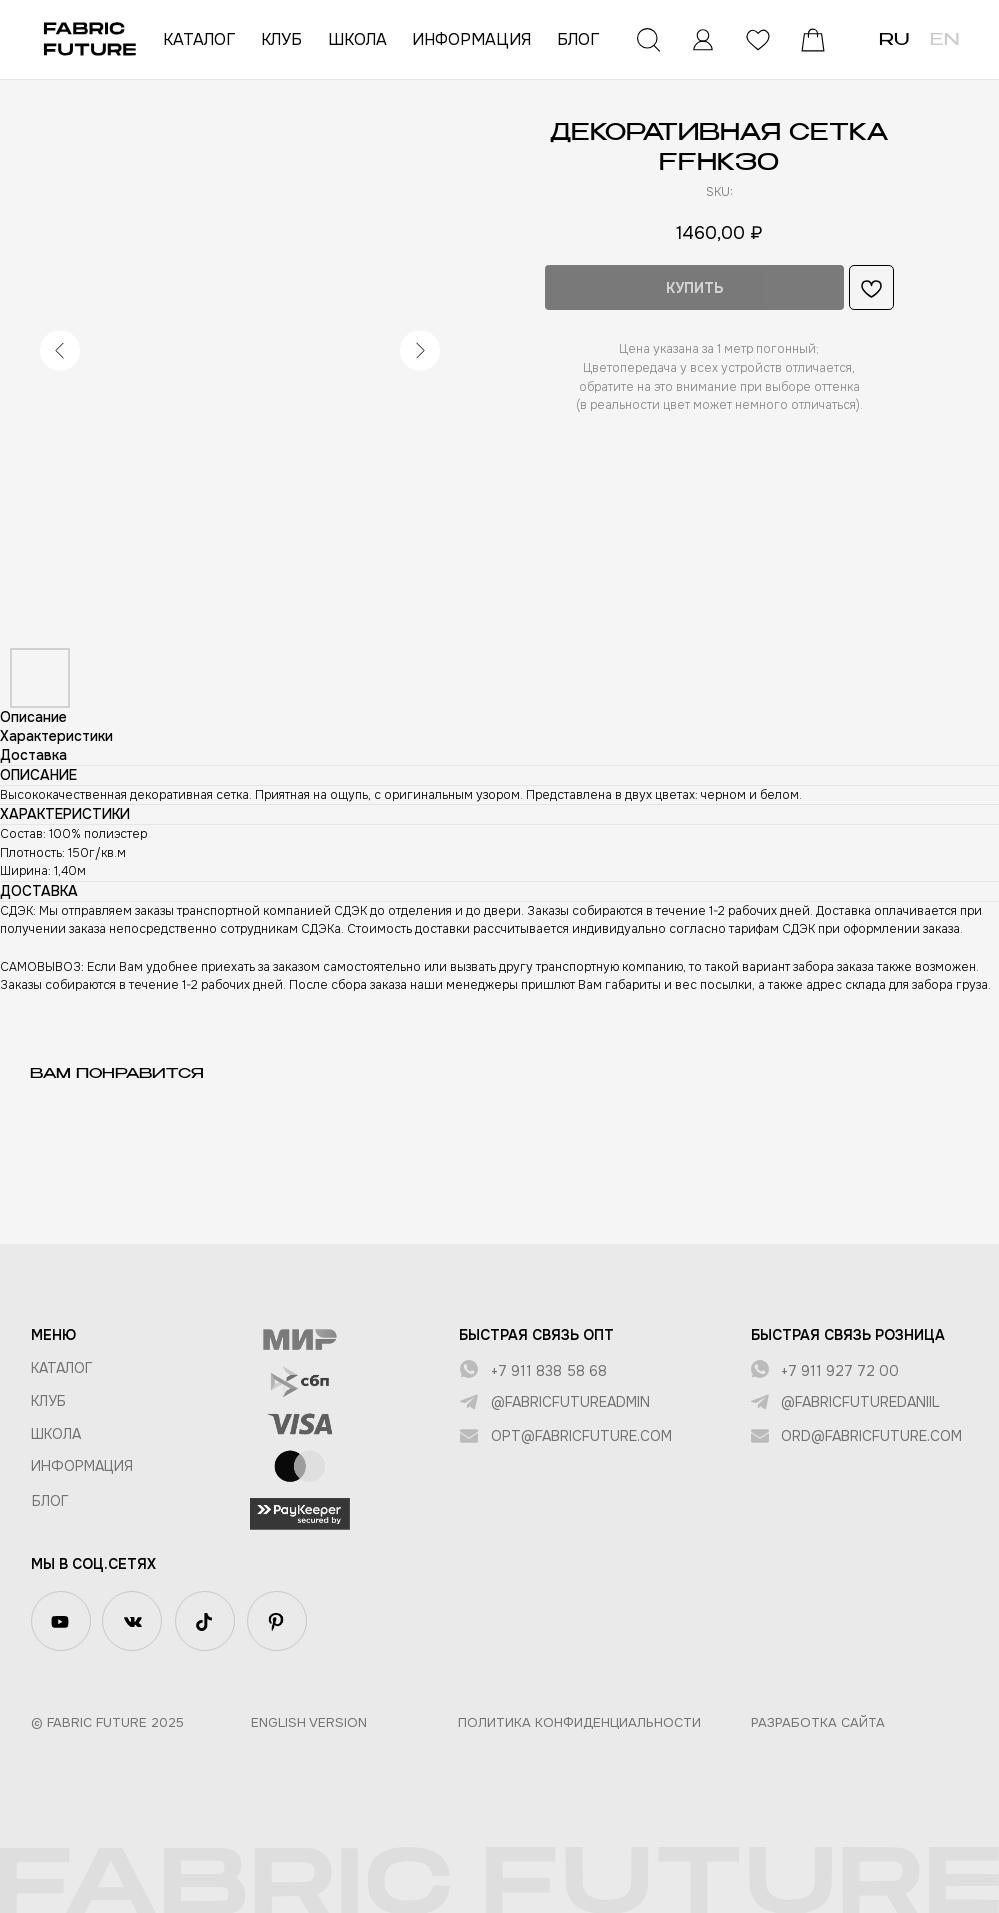 This screenshot has width=999, height=1913. Describe the element at coordinates (549, 1371) in the screenshot. I see `+7 911 838 58 68` at that location.